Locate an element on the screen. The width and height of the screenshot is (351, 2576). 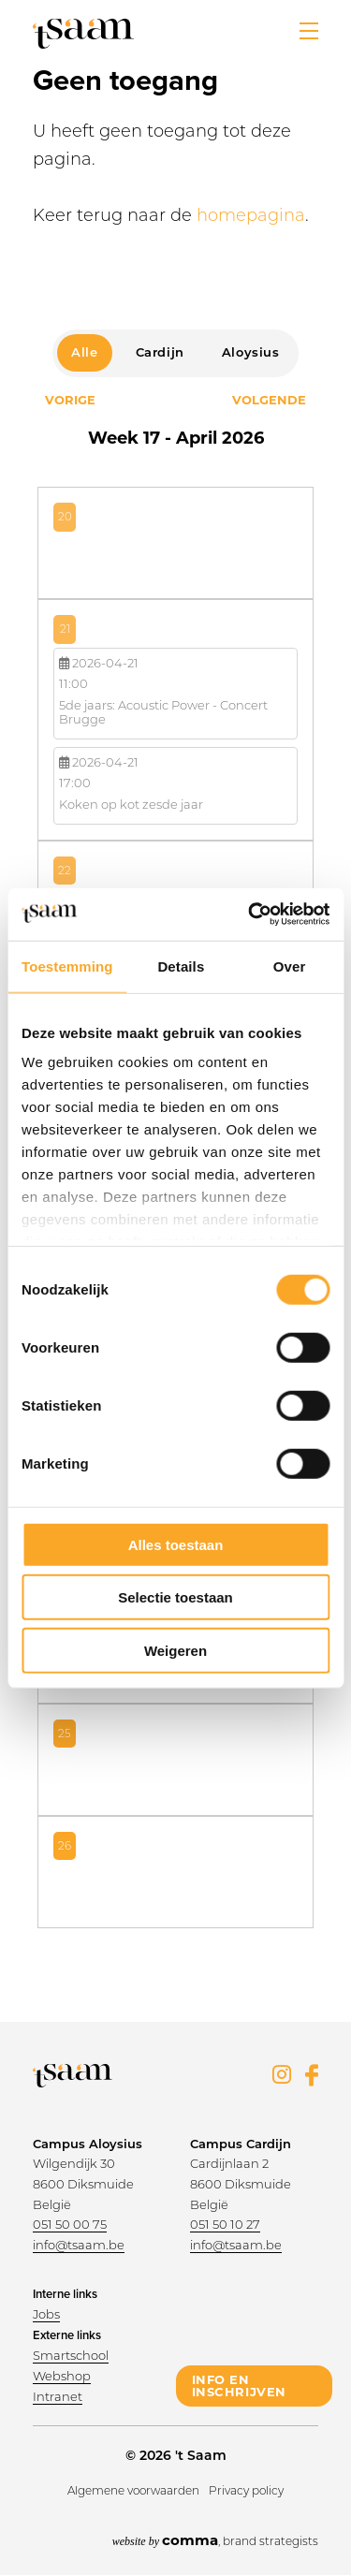
Alles toestaan is located at coordinates (176, 1544).